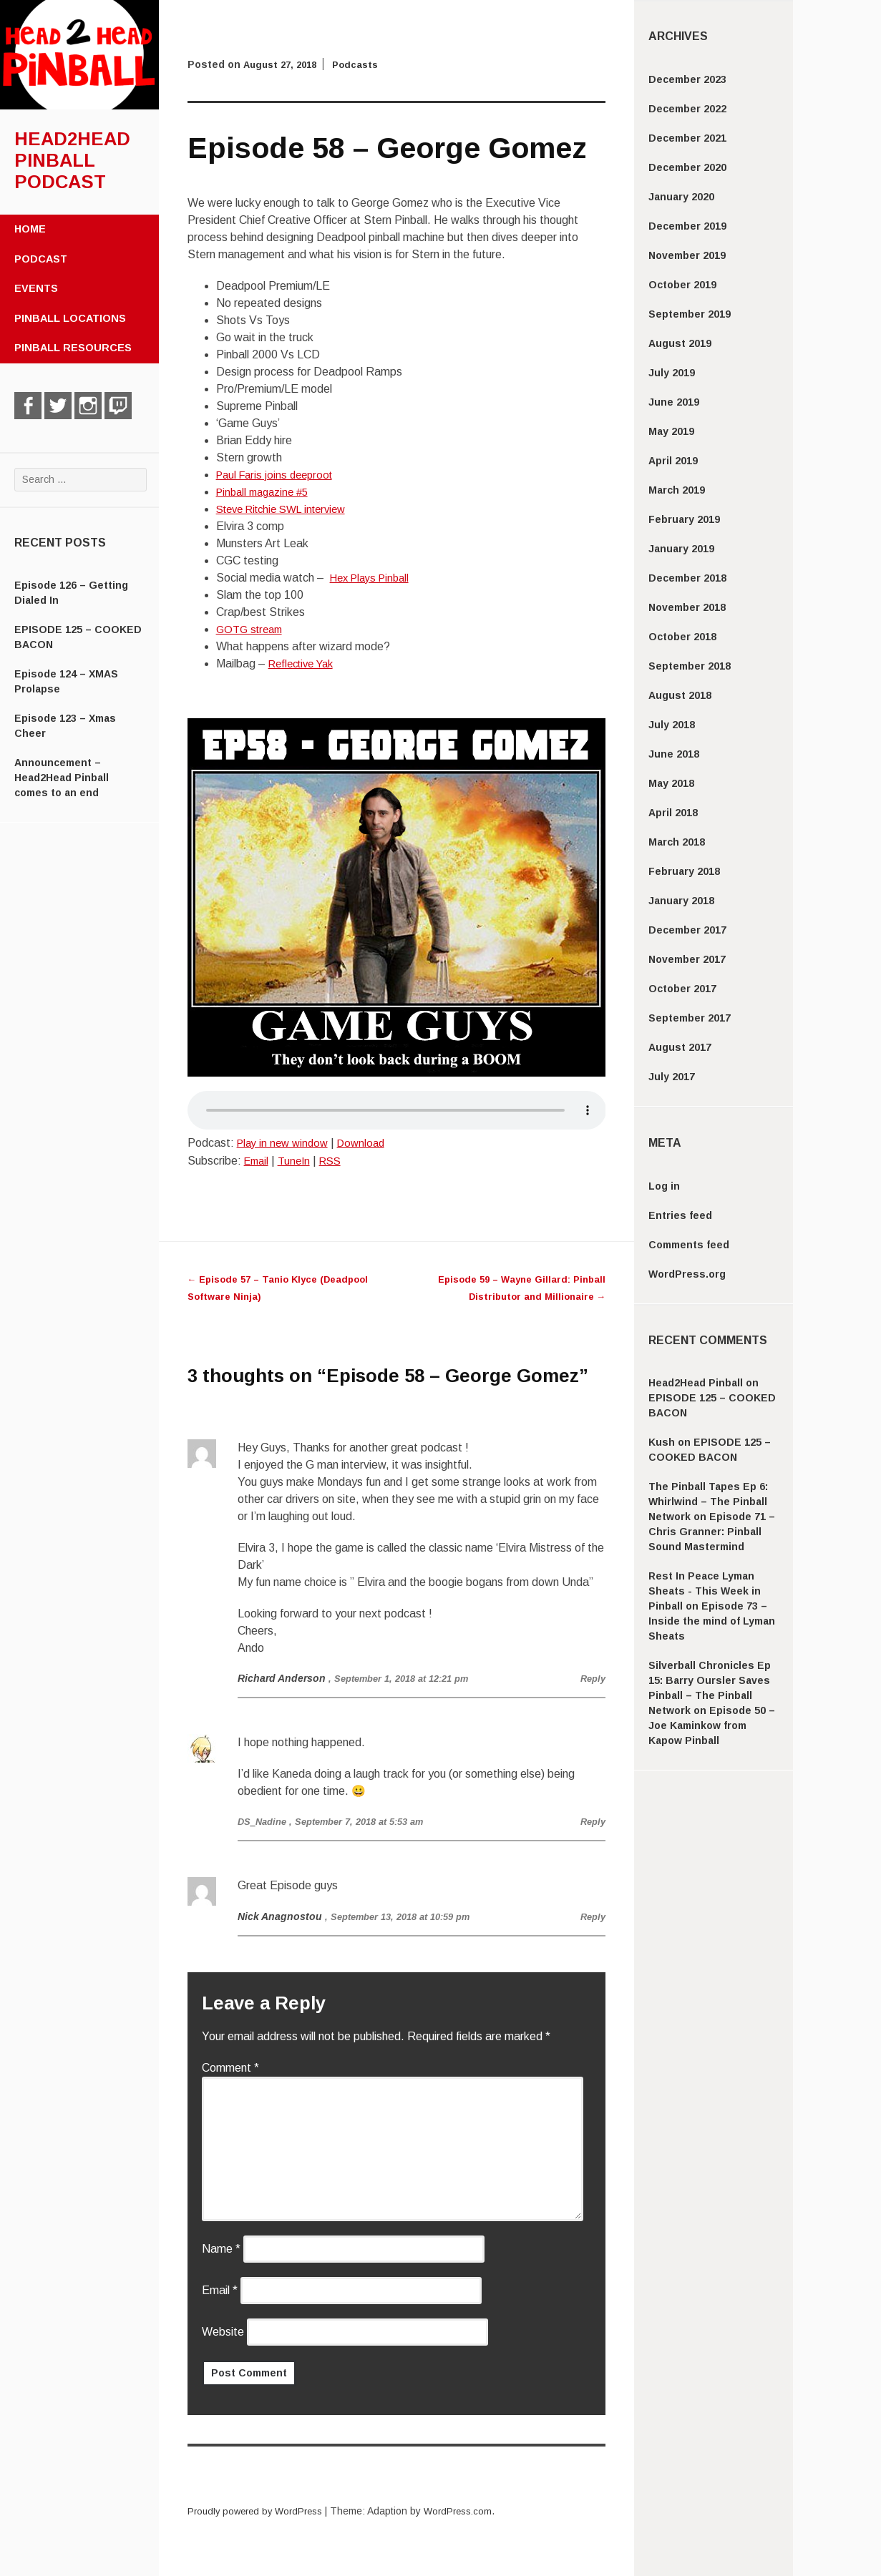 This screenshot has height=2576, width=881. What do you see at coordinates (258, 1161) in the screenshot?
I see `Email` at bounding box center [258, 1161].